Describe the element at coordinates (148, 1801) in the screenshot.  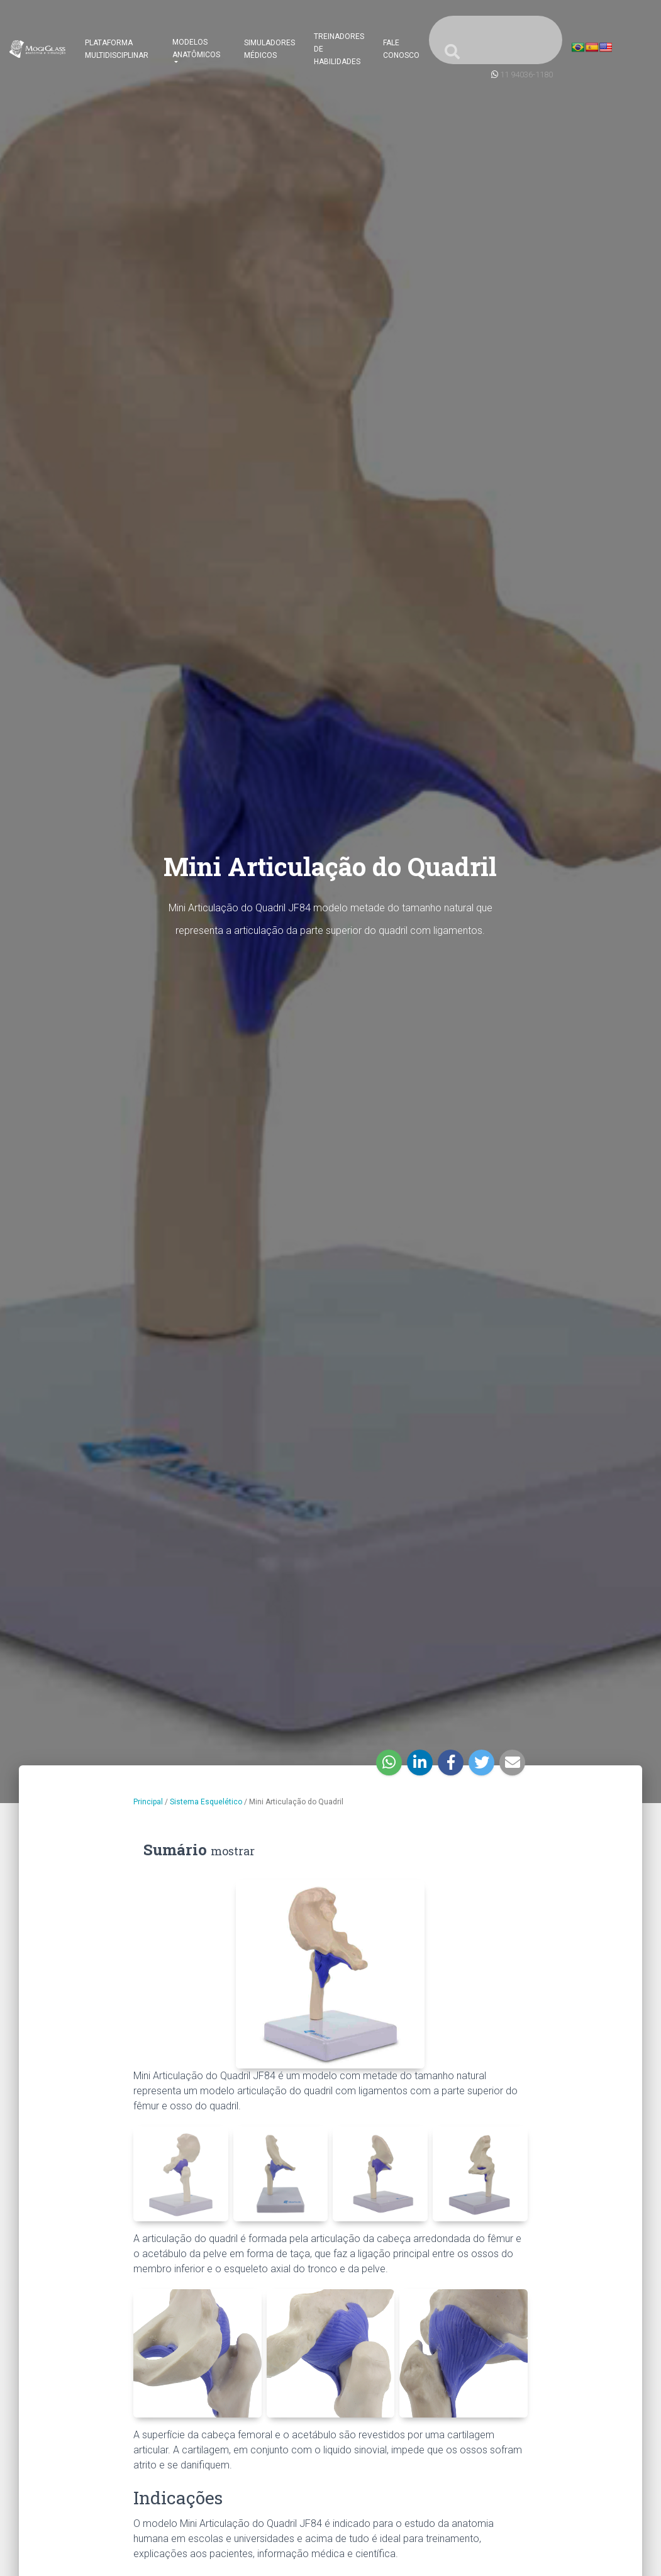
I see `Principal` at that location.